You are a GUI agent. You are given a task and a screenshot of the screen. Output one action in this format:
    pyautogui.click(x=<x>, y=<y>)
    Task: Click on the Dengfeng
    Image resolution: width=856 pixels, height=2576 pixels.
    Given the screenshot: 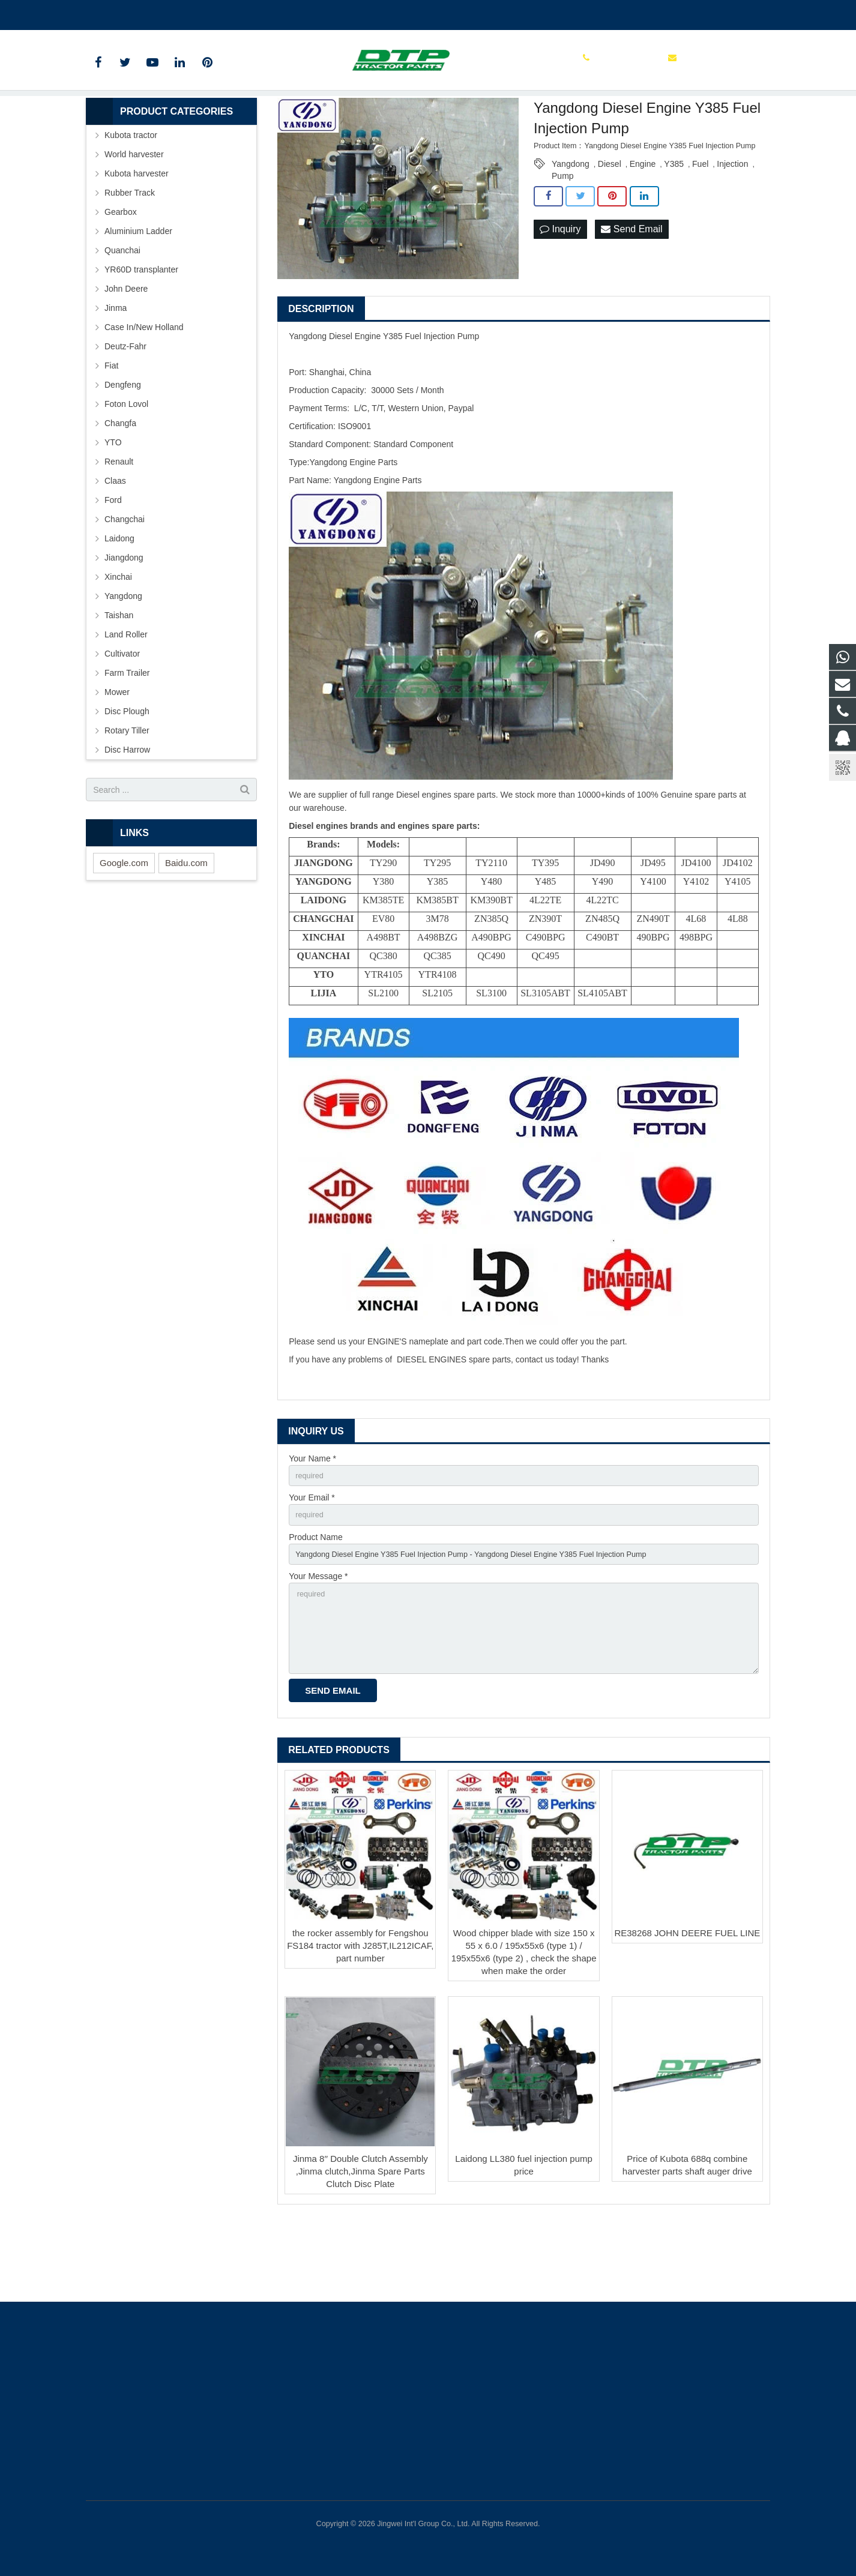 What is the action you would take?
    pyautogui.click(x=122, y=445)
    